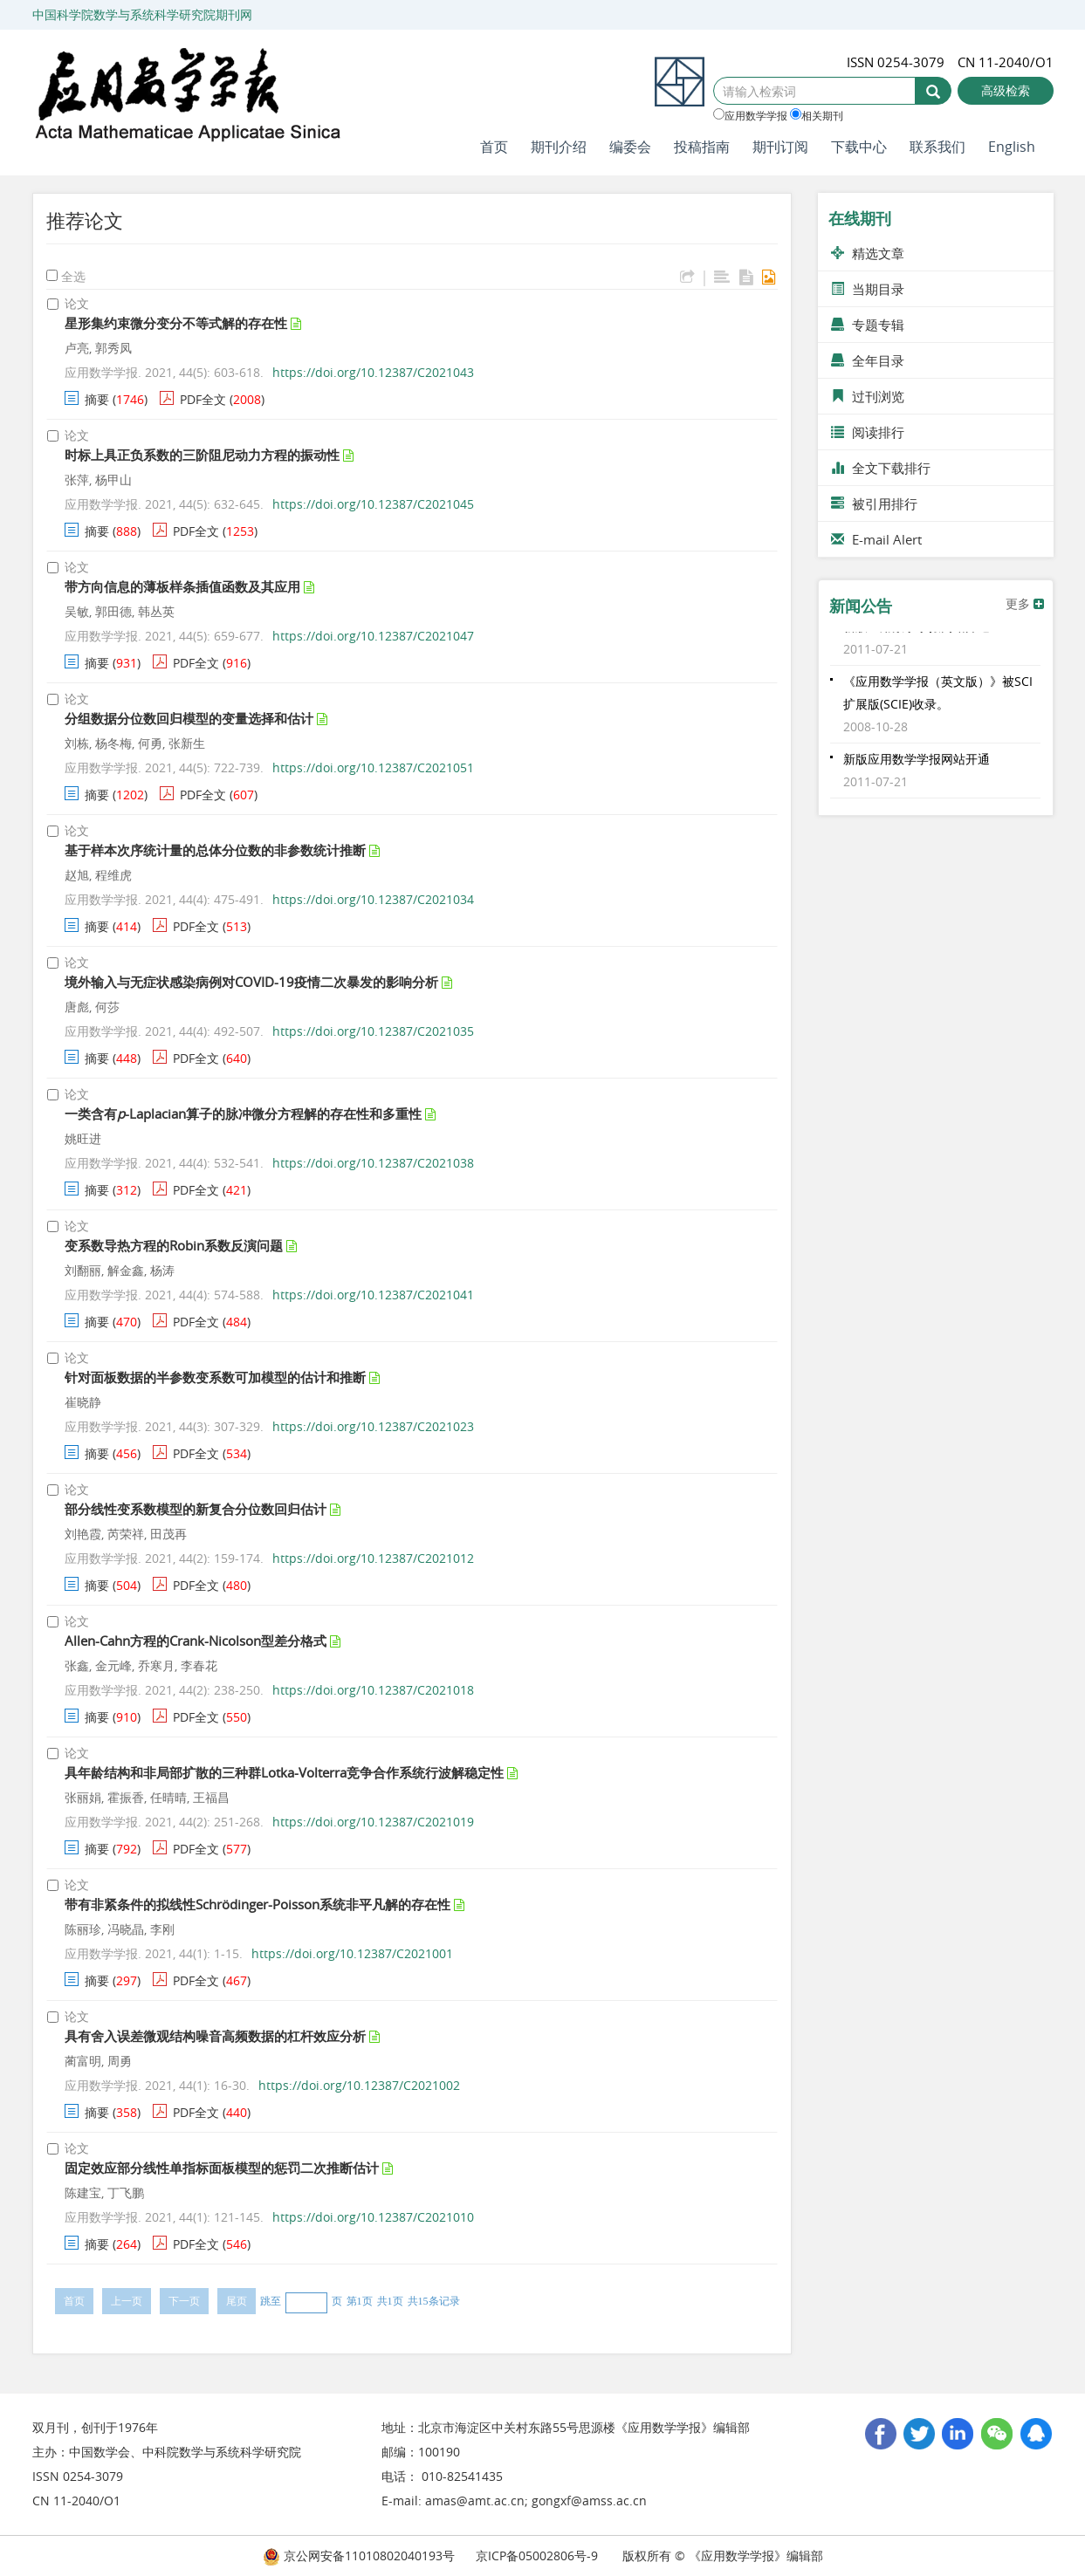 Image resolution: width=1085 pixels, height=2576 pixels. I want to click on 固定效应部分线性单指标面板模型的惩罚二次推断估计, so click(222, 2167).